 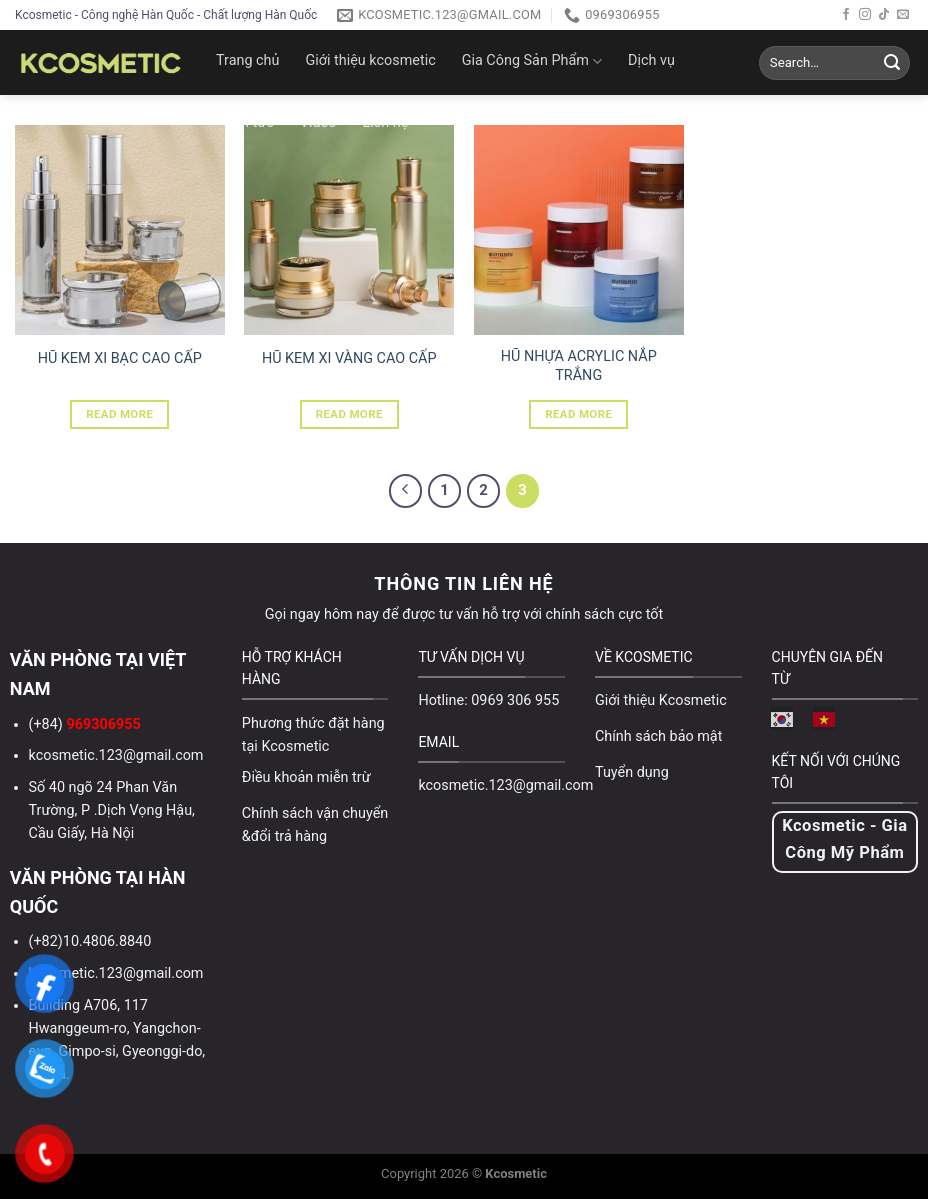 I want to click on Gia Công Sản Phẩm, so click(x=532, y=61).